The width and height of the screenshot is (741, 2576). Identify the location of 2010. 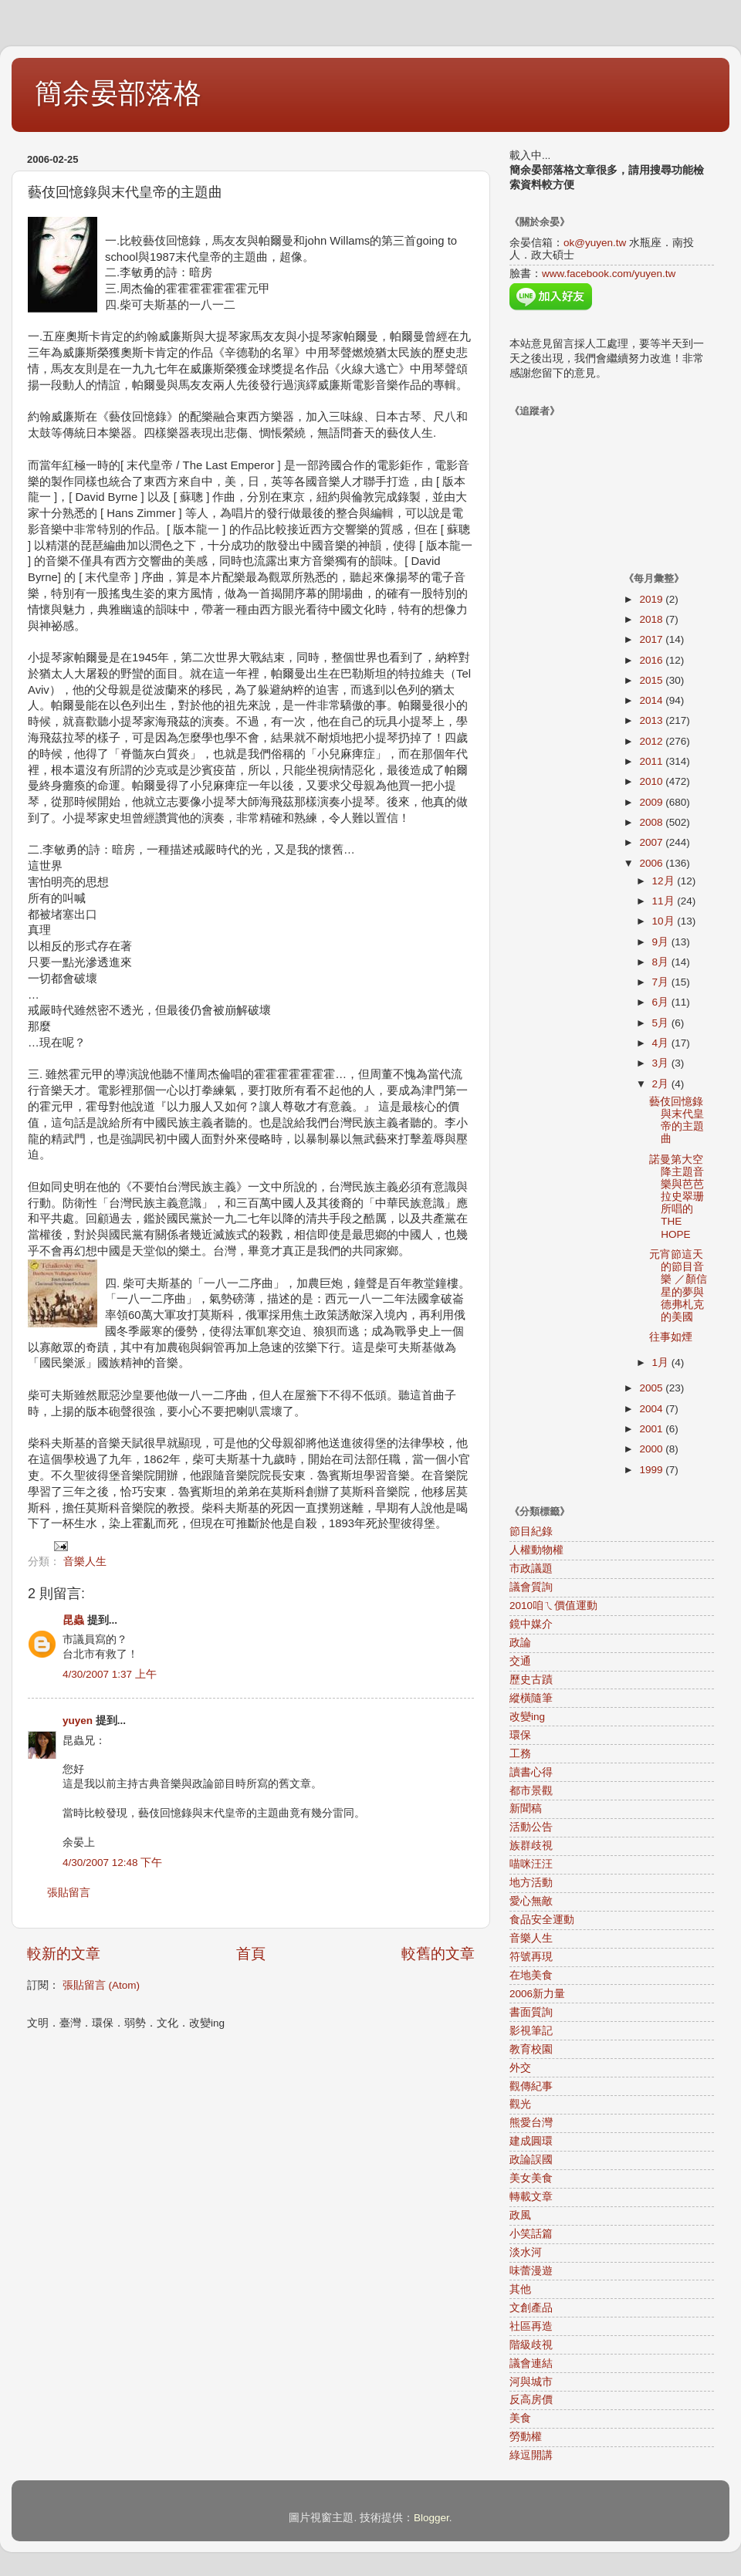
(652, 781).